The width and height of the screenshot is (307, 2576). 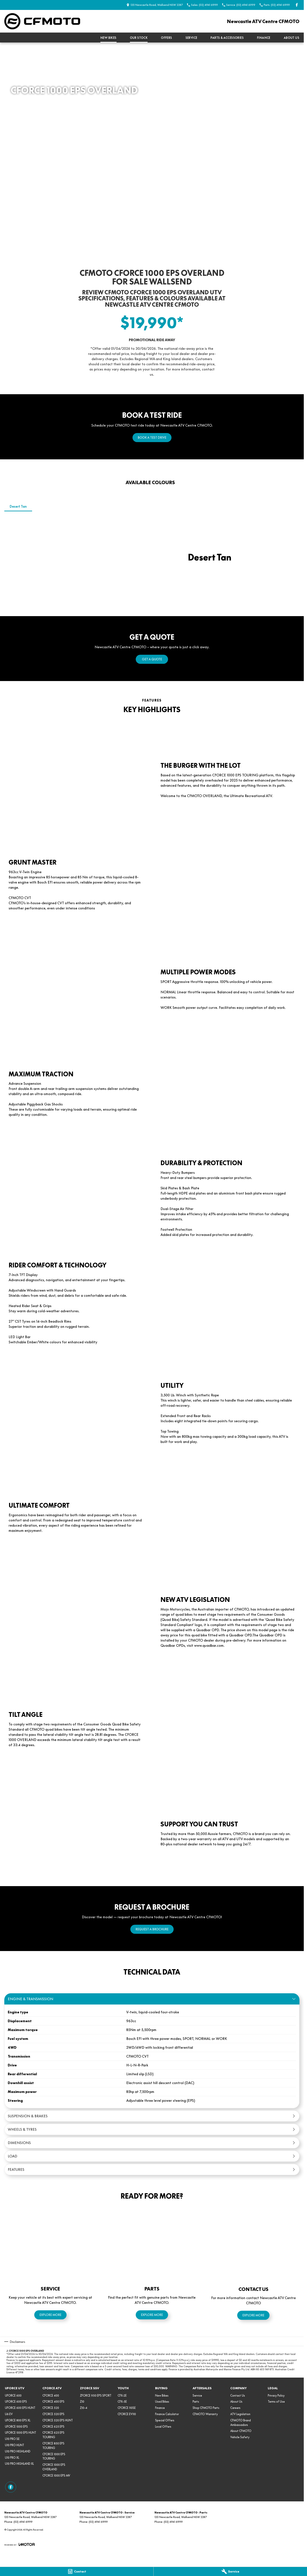 I want to click on CFMOTO Warranty, so click(x=205, y=2414).